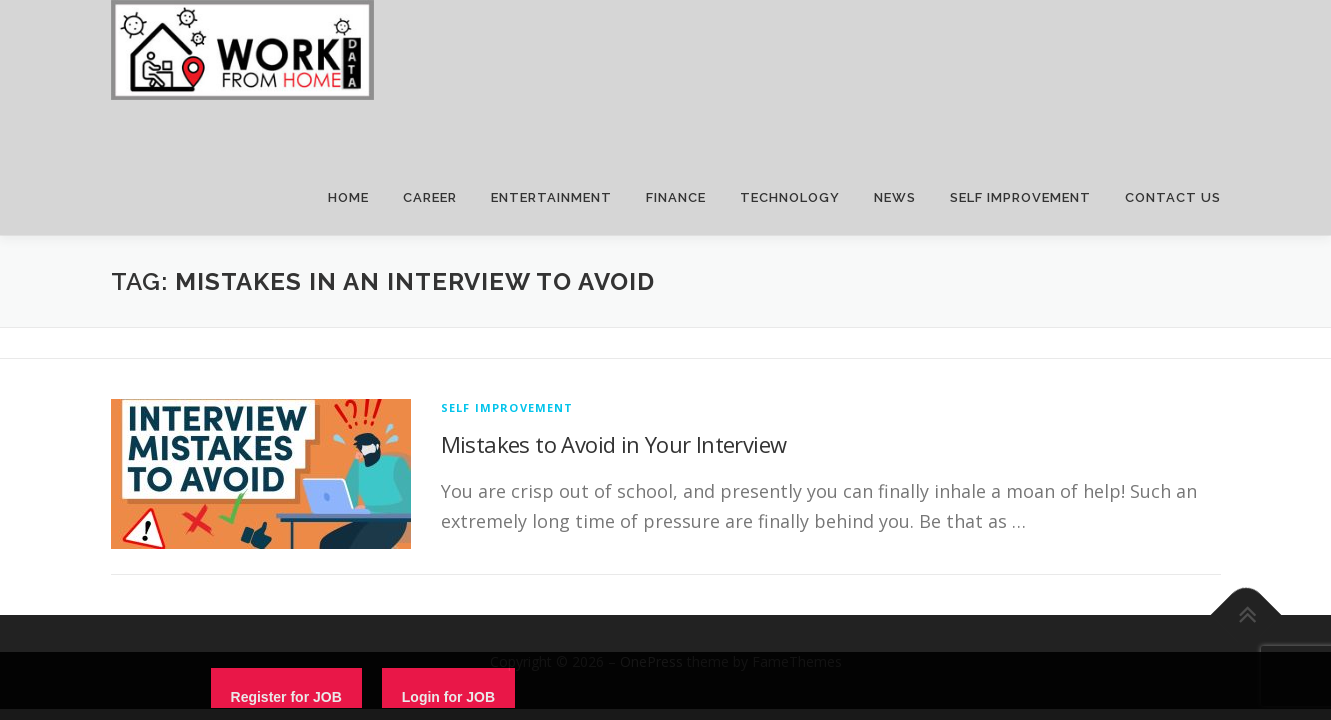  What do you see at coordinates (1173, 197) in the screenshot?
I see `CONTACT US` at bounding box center [1173, 197].